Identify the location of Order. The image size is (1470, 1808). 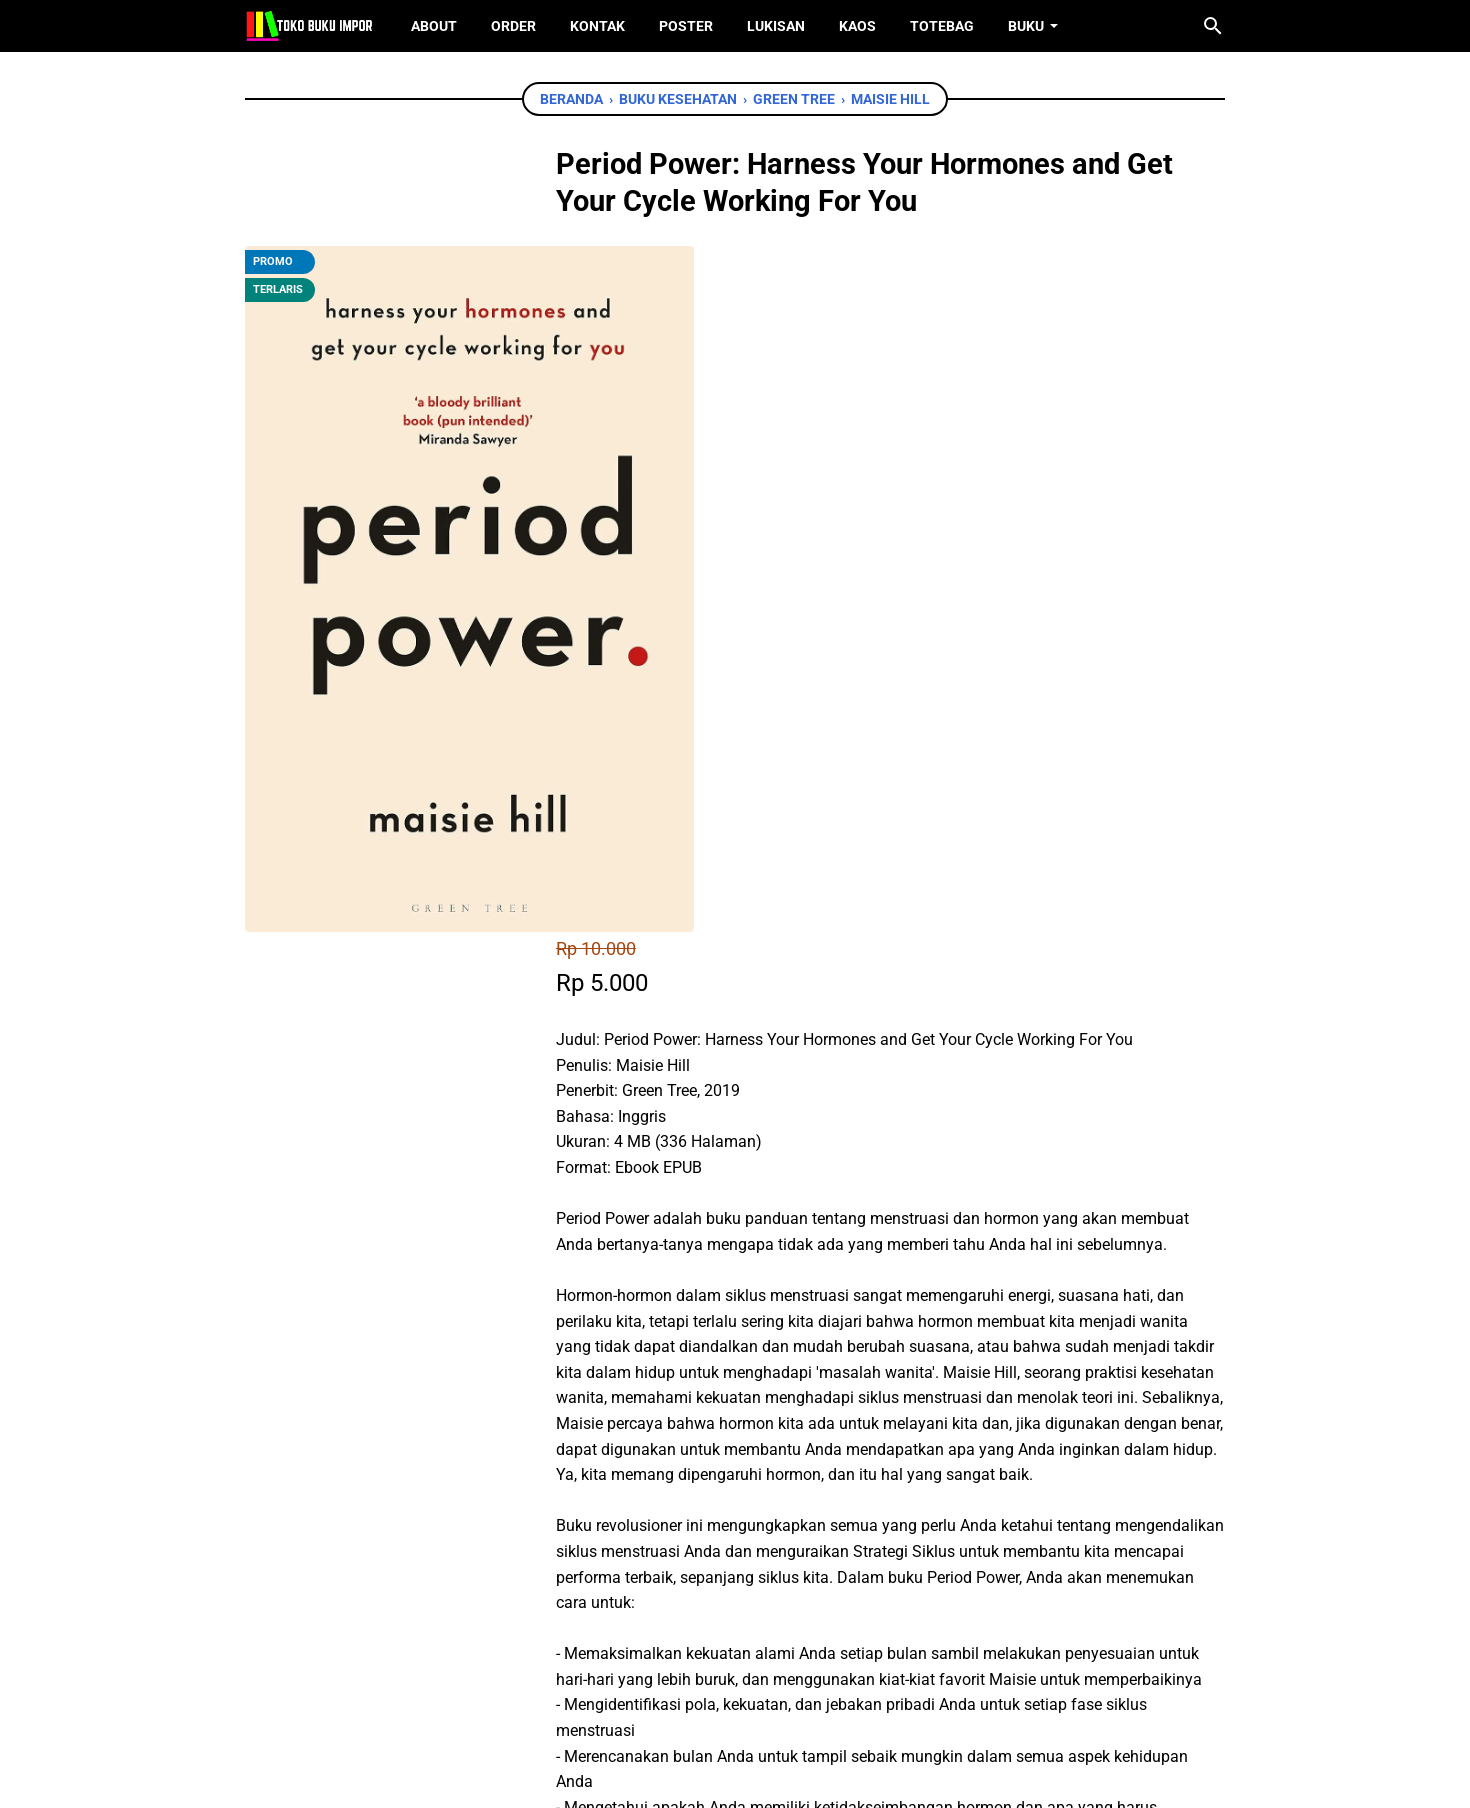
(513, 26).